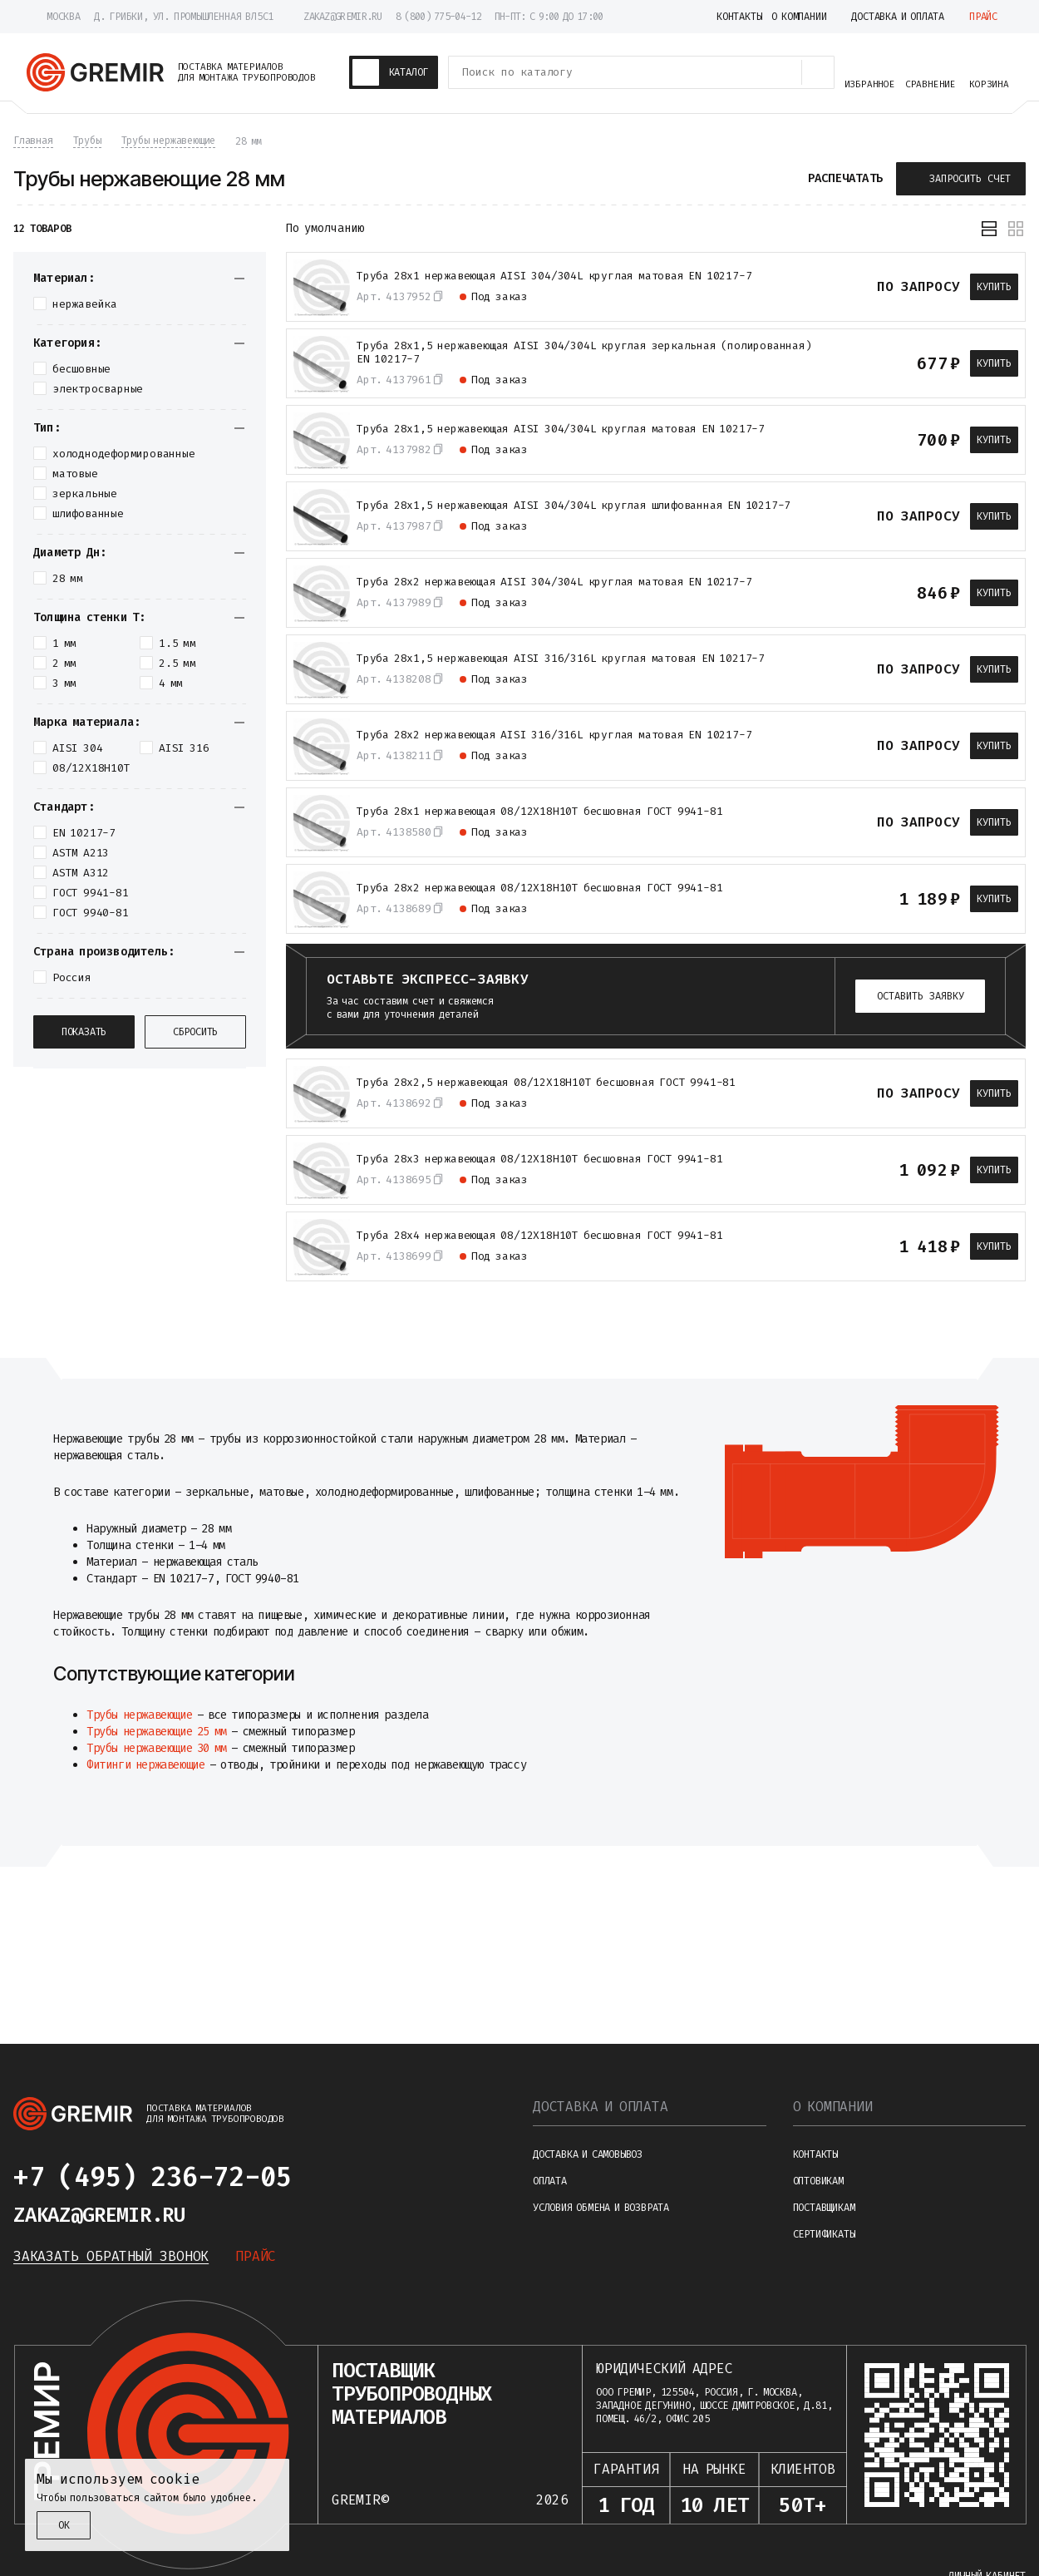 The image size is (1039, 2576). I want to click on Труба 28х2,5 нержавеющая 08/12Х18Н10Т бесшовная ГОСТ 9941-81, so click(546, 1082).